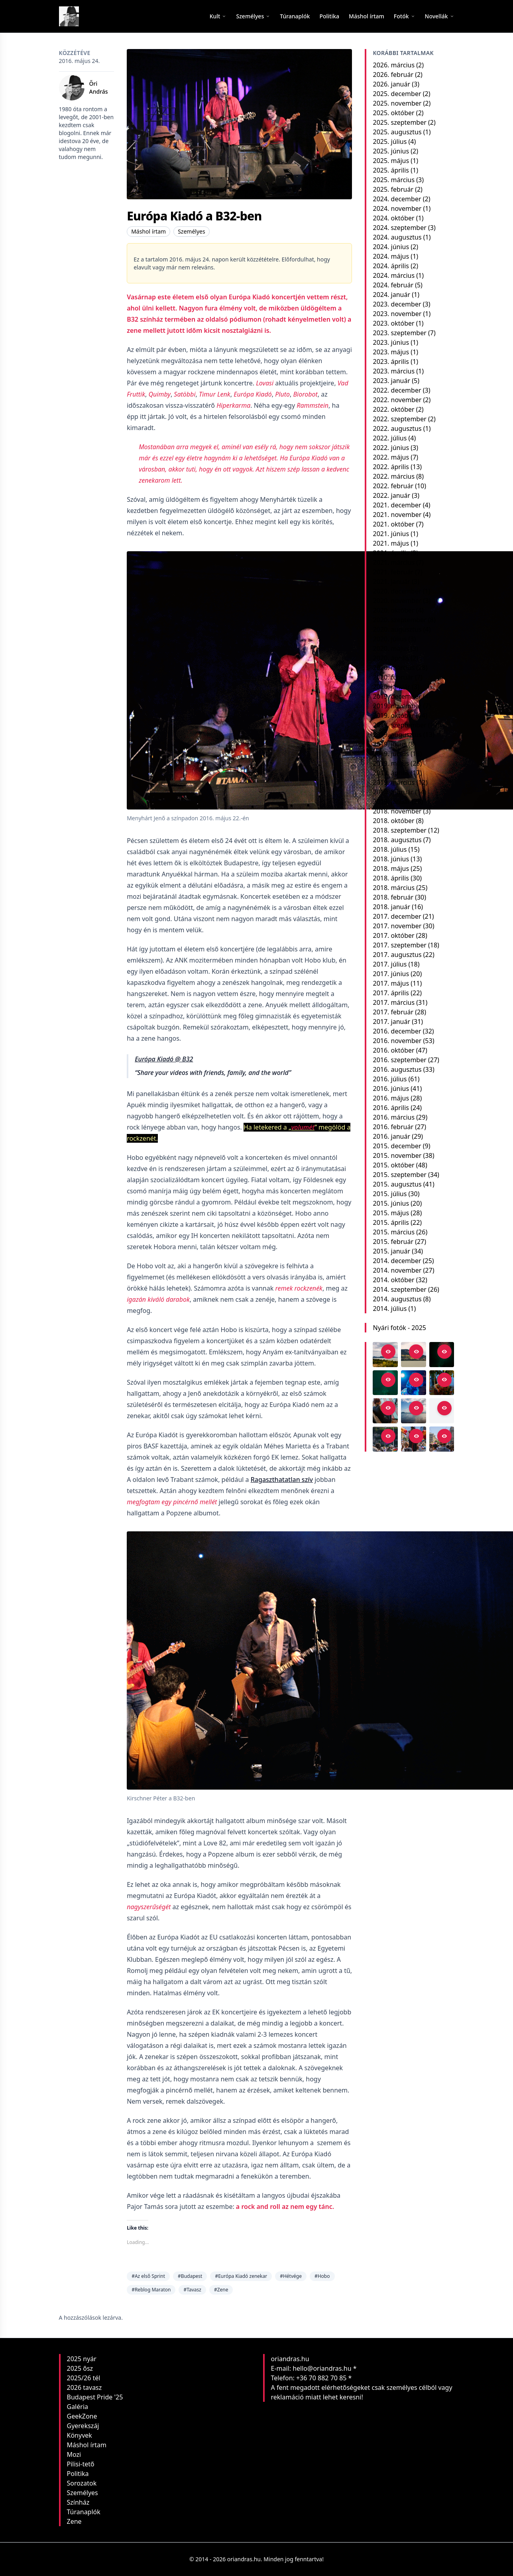 The height and width of the screenshot is (2576, 513). What do you see at coordinates (391, 533) in the screenshot?
I see `2021. június` at bounding box center [391, 533].